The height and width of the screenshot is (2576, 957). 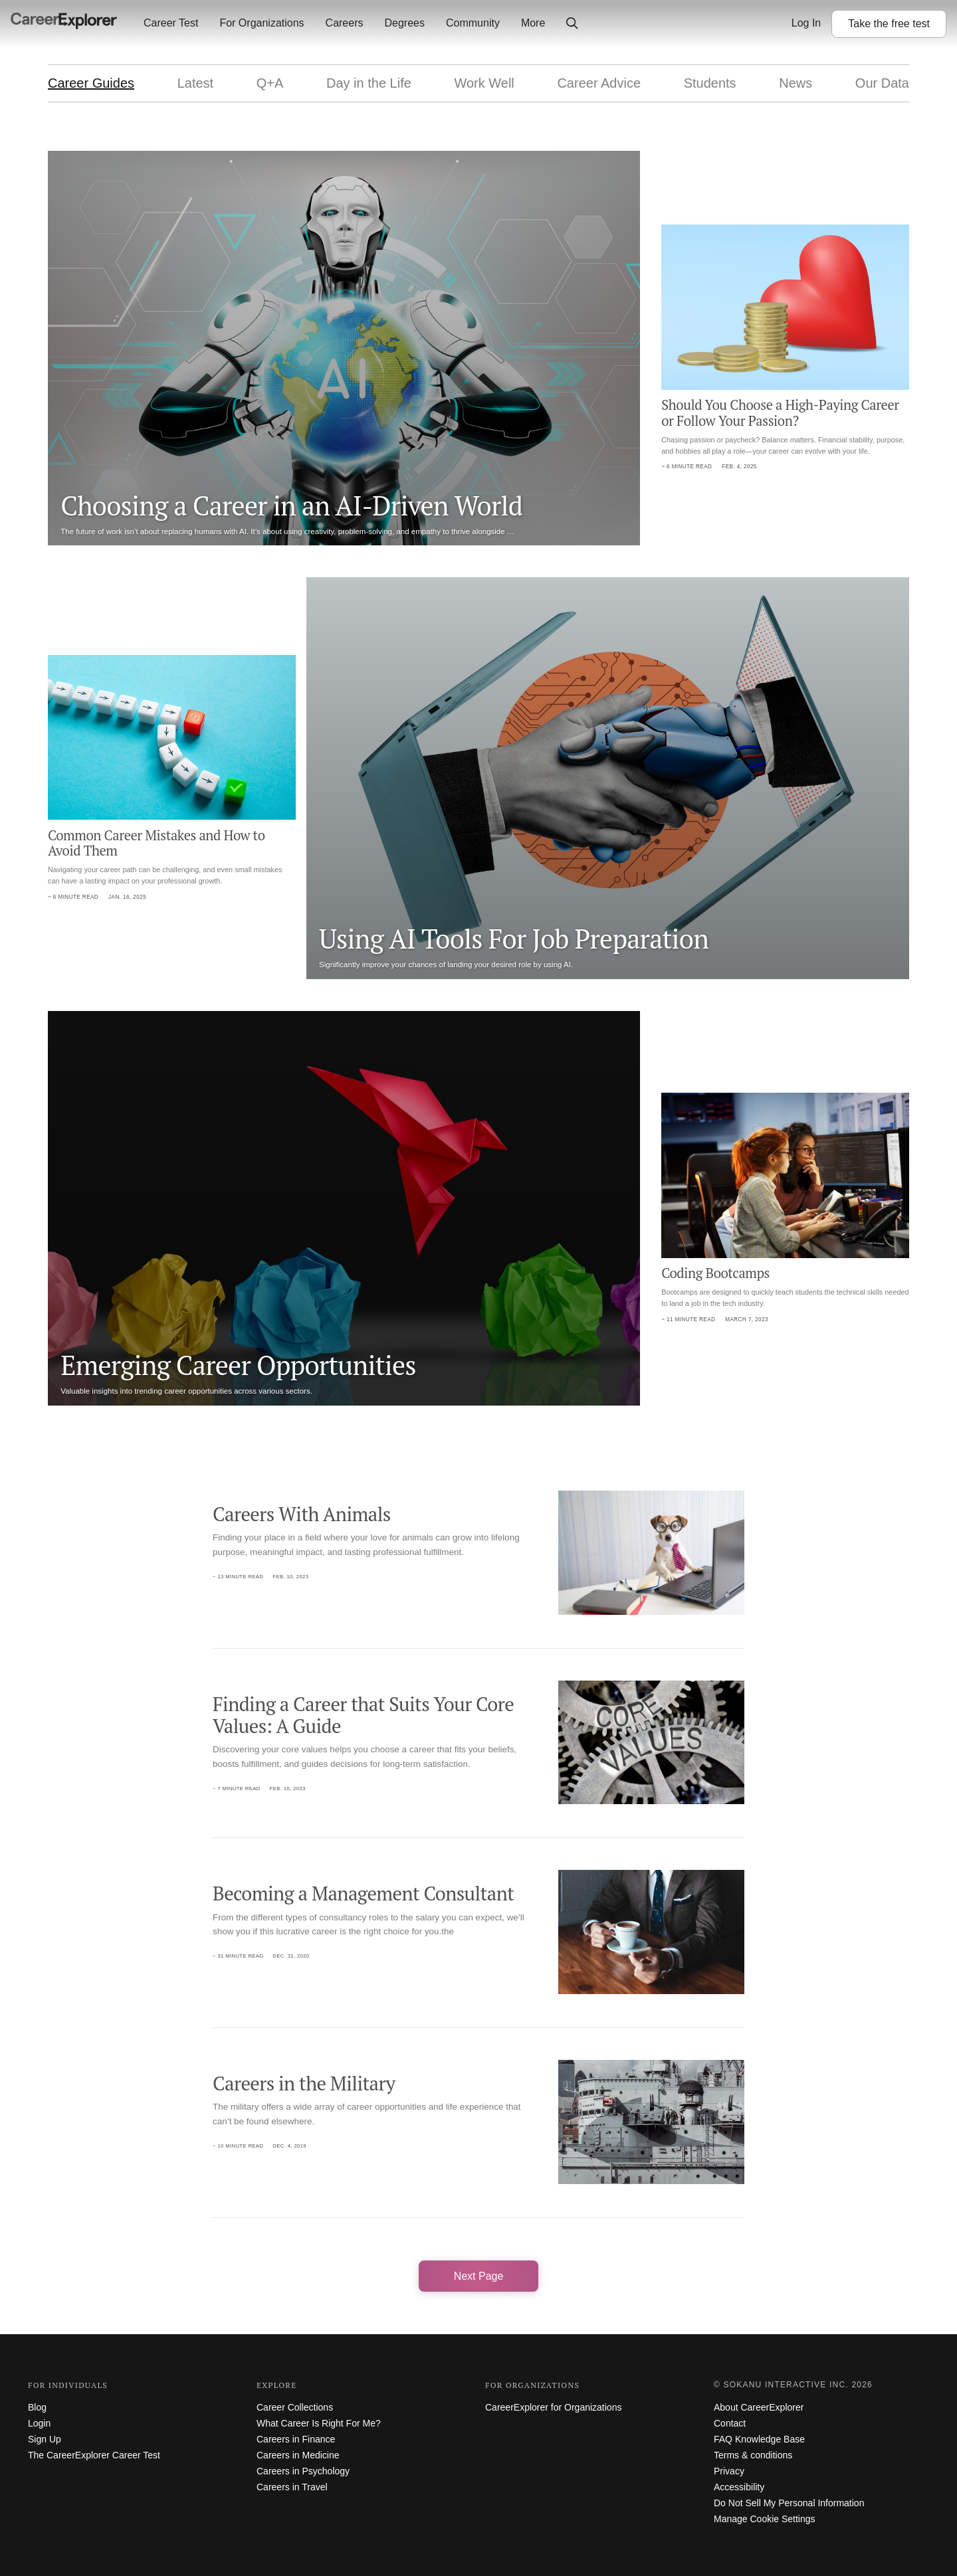 What do you see at coordinates (730, 2423) in the screenshot?
I see `Contact` at bounding box center [730, 2423].